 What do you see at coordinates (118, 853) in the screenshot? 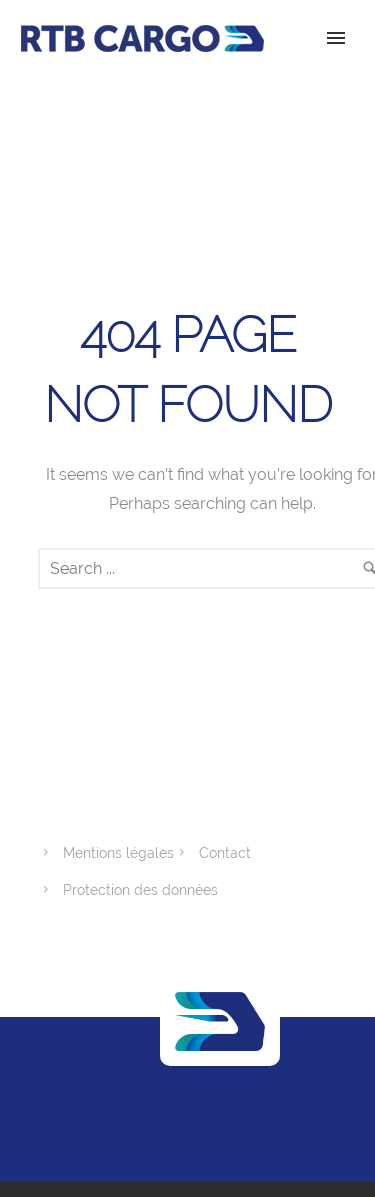
I see `Mentions légales` at bounding box center [118, 853].